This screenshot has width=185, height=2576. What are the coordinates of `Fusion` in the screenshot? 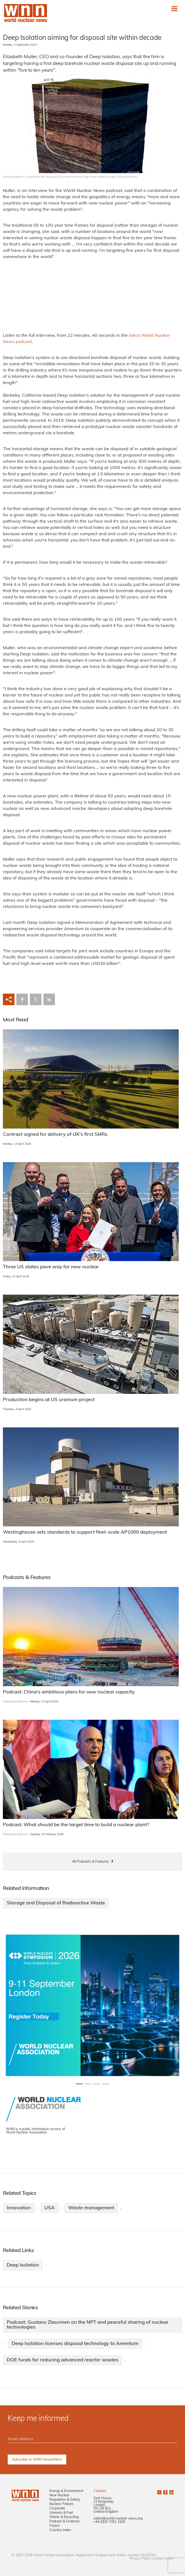 It's located at (54, 2526).